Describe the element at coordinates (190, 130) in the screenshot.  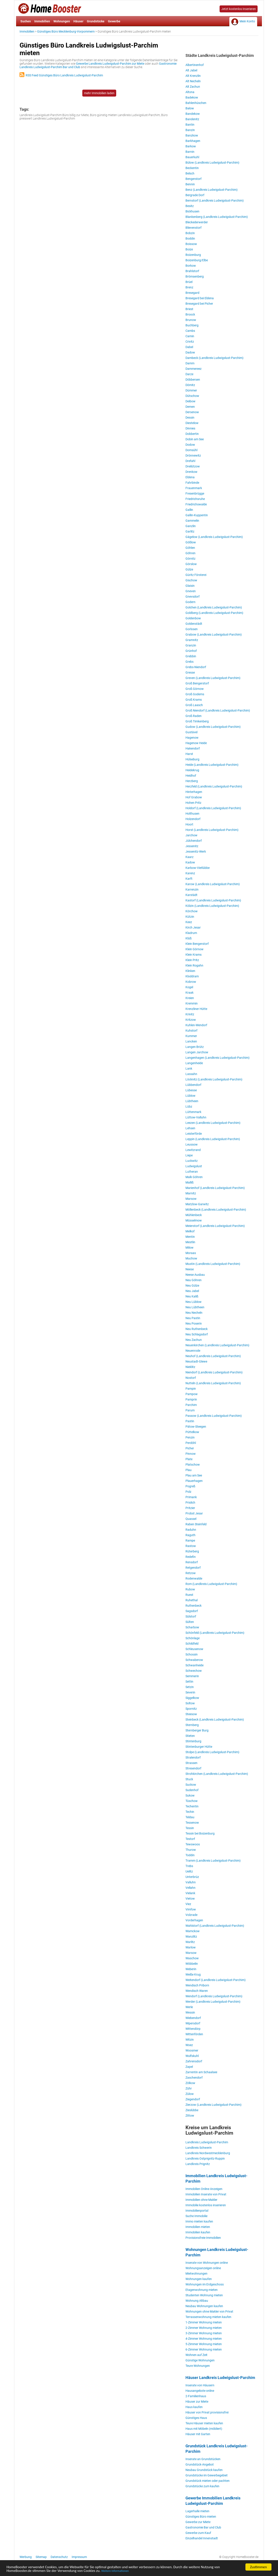
I see `Banzin` at that location.